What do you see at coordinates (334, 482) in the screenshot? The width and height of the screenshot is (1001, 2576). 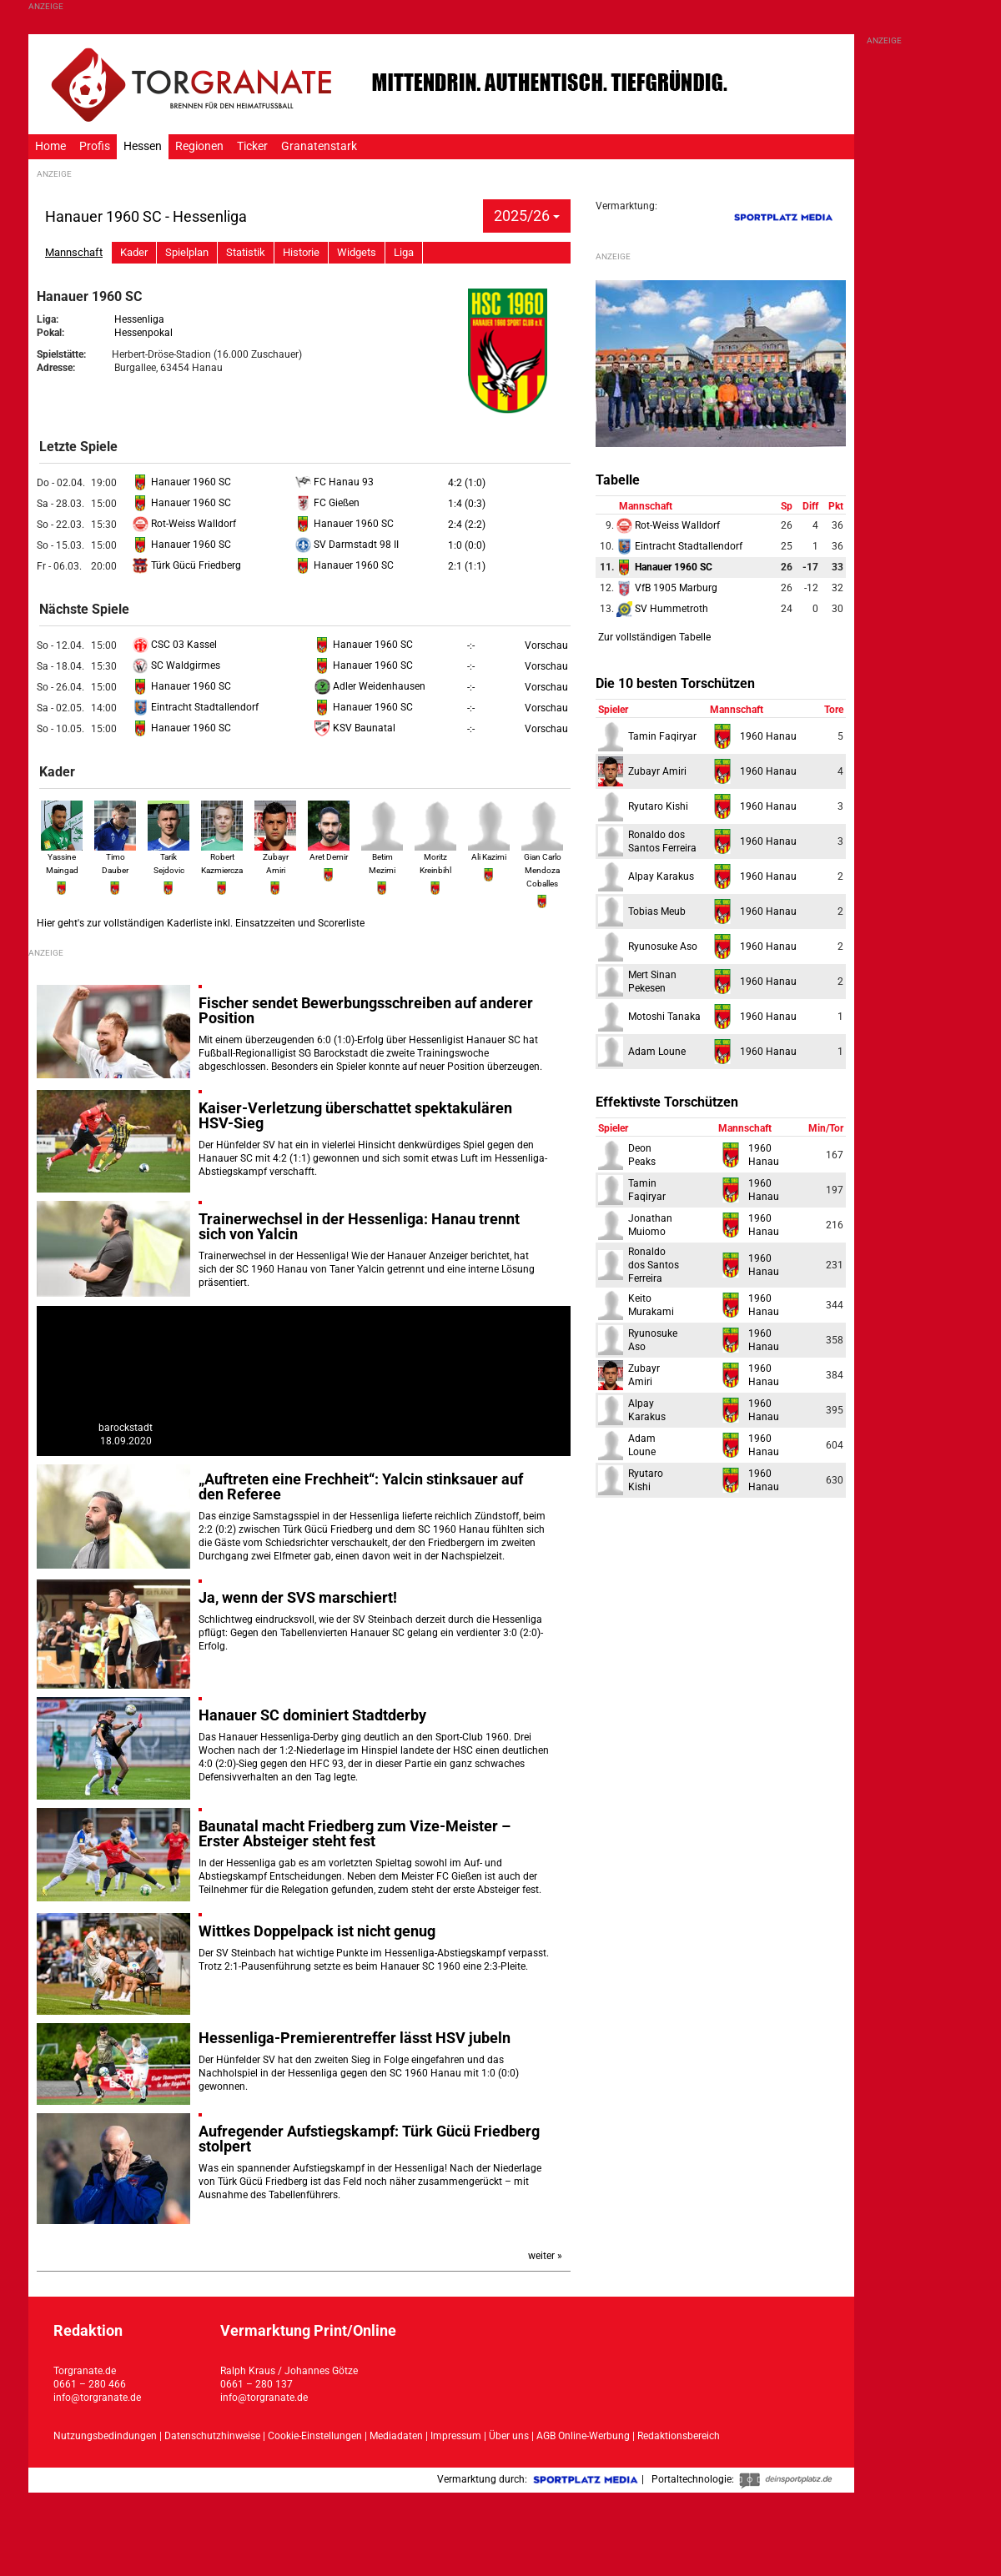 I see `FC Hanau 93` at bounding box center [334, 482].